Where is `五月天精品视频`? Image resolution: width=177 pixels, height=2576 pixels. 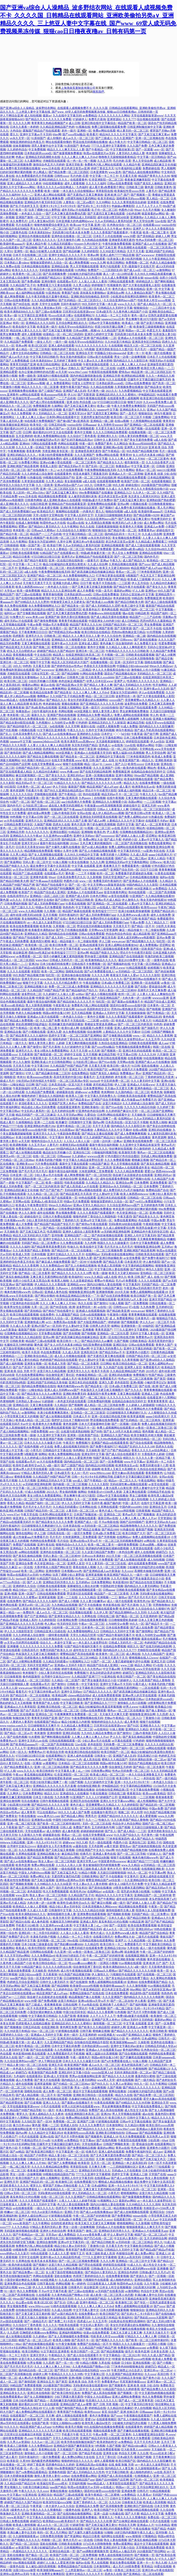 五月天精品视频 is located at coordinates (81, 1012).